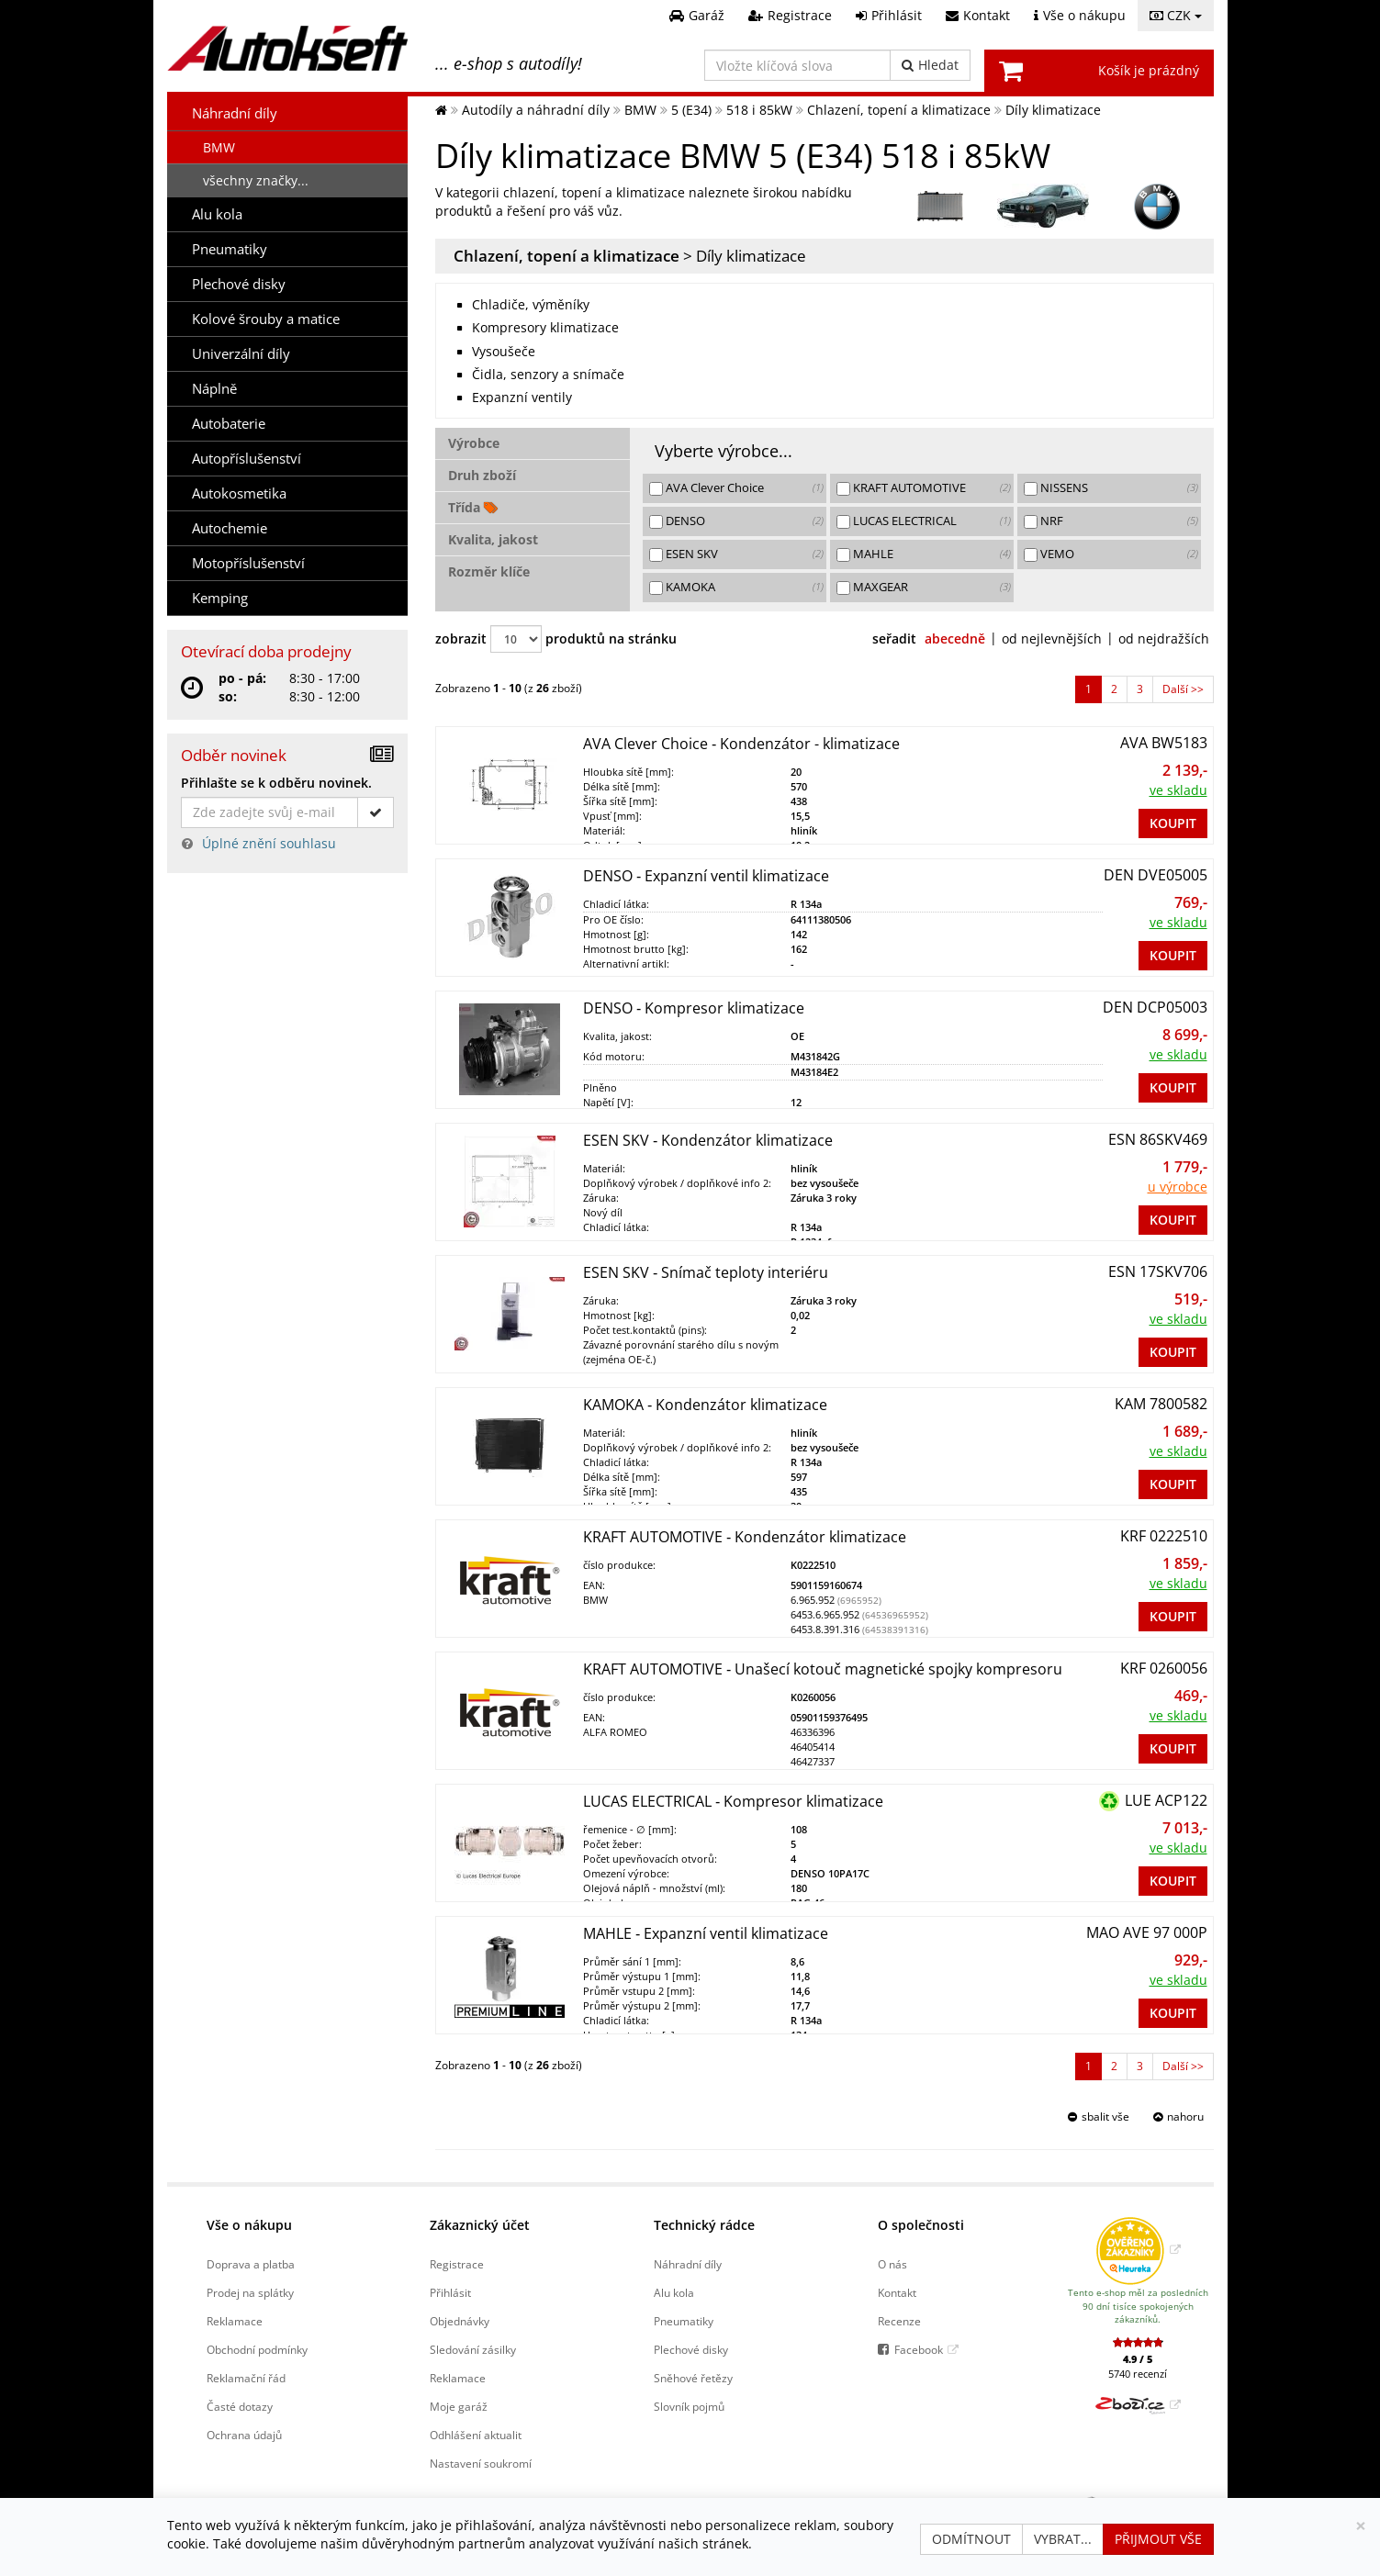 This screenshot has width=1380, height=2576. I want to click on Autopříslušenství, so click(246, 458).